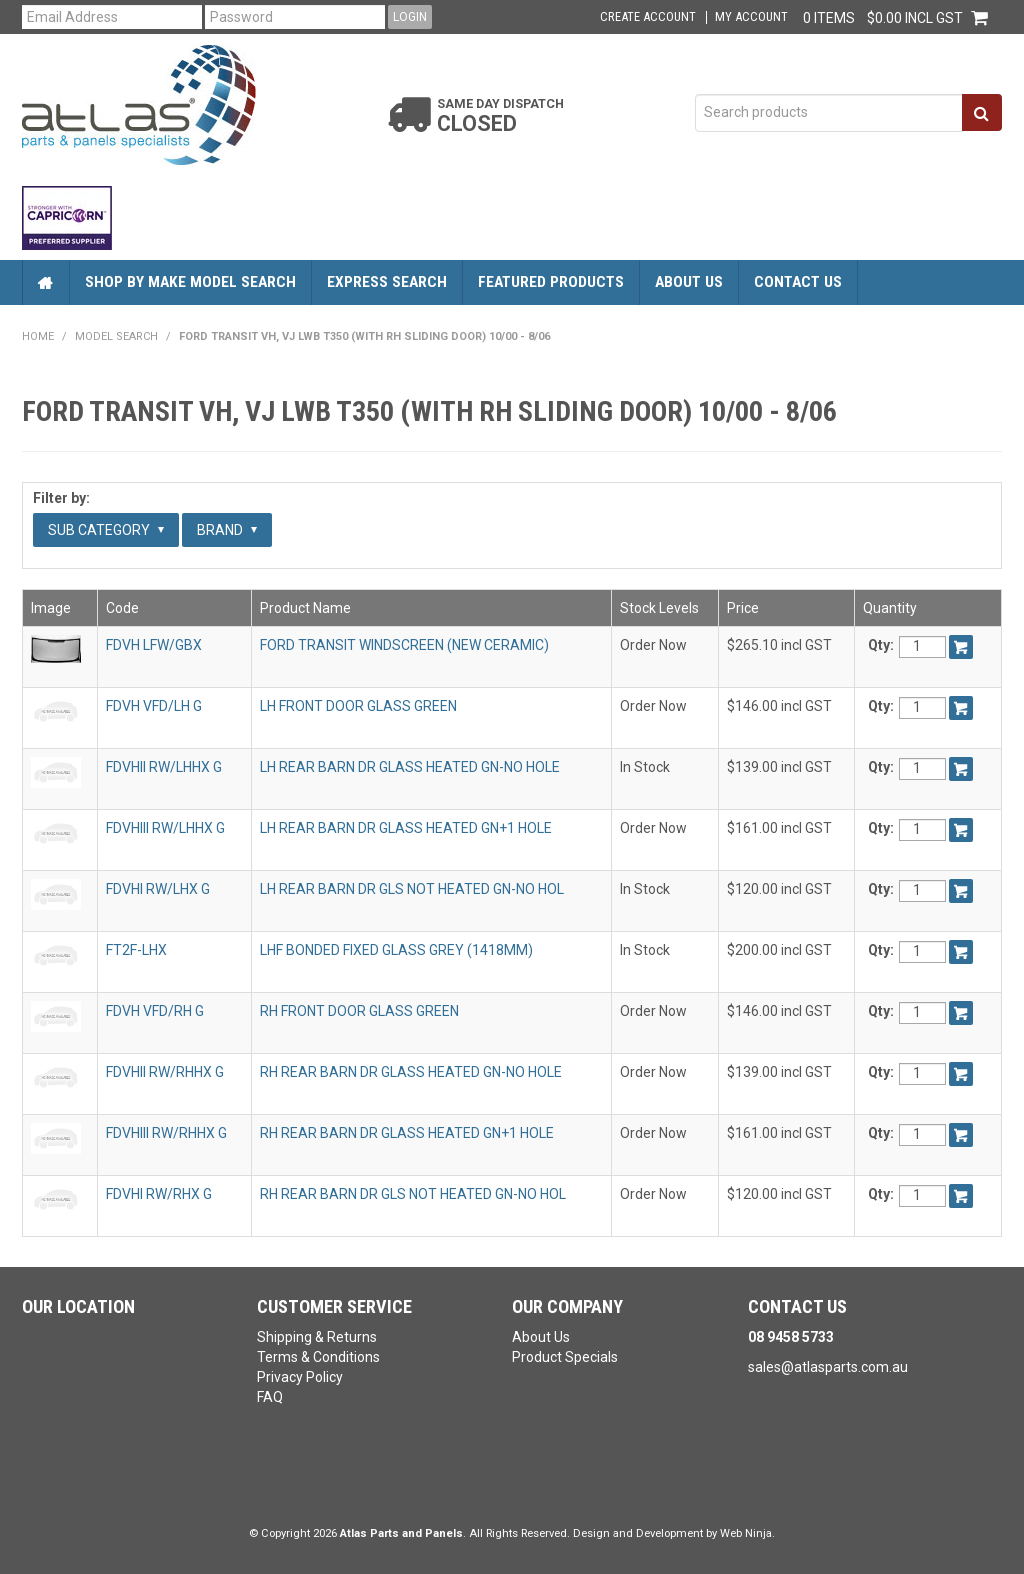 The height and width of the screenshot is (1574, 1024). I want to click on LH REAR BARN DR GLS NOT HEATED GN-NO HOL, so click(412, 889).